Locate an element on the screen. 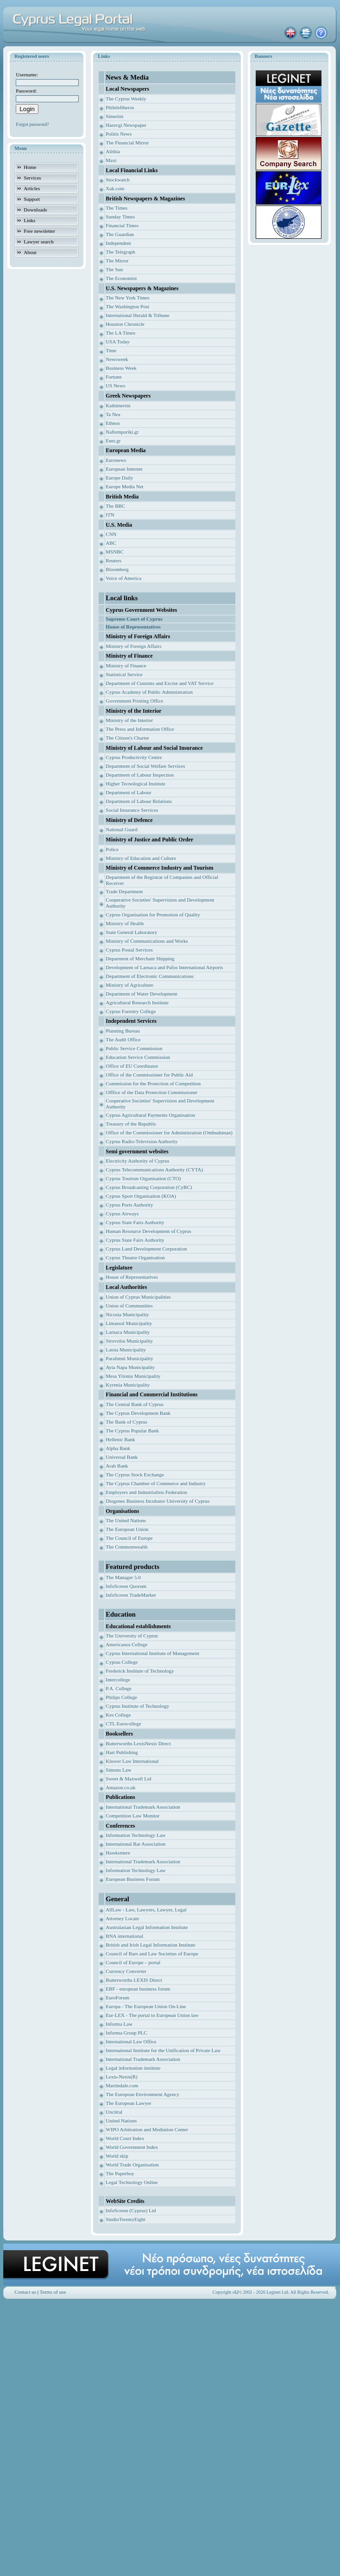  Bloomberg is located at coordinates (117, 569).